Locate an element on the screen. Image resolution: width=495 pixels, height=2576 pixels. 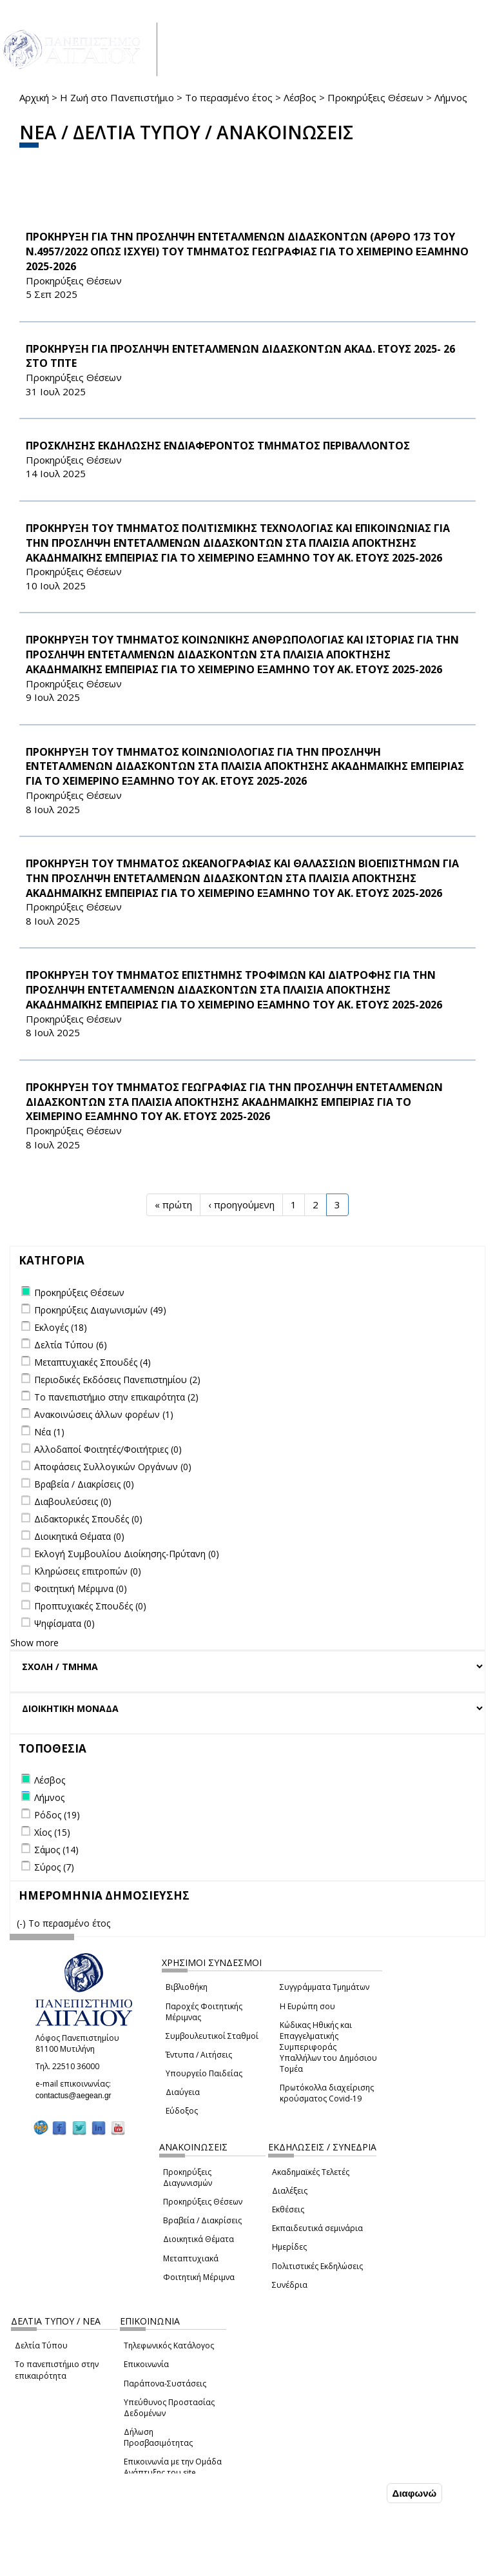
Σύρος (7) is located at coordinates (54, 1867).